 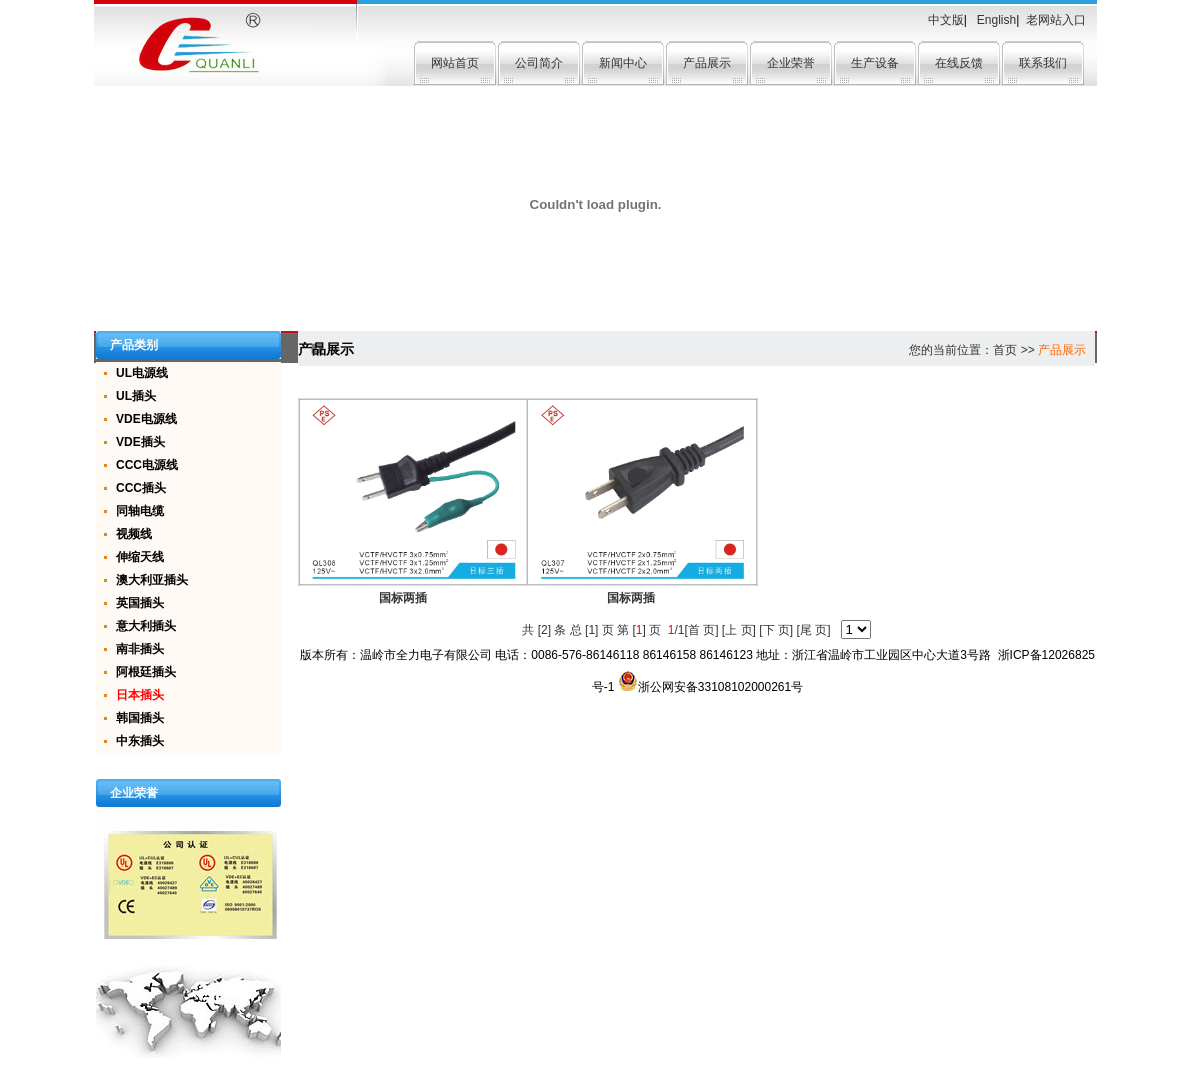 I want to click on 网站首页, so click(x=455, y=63).